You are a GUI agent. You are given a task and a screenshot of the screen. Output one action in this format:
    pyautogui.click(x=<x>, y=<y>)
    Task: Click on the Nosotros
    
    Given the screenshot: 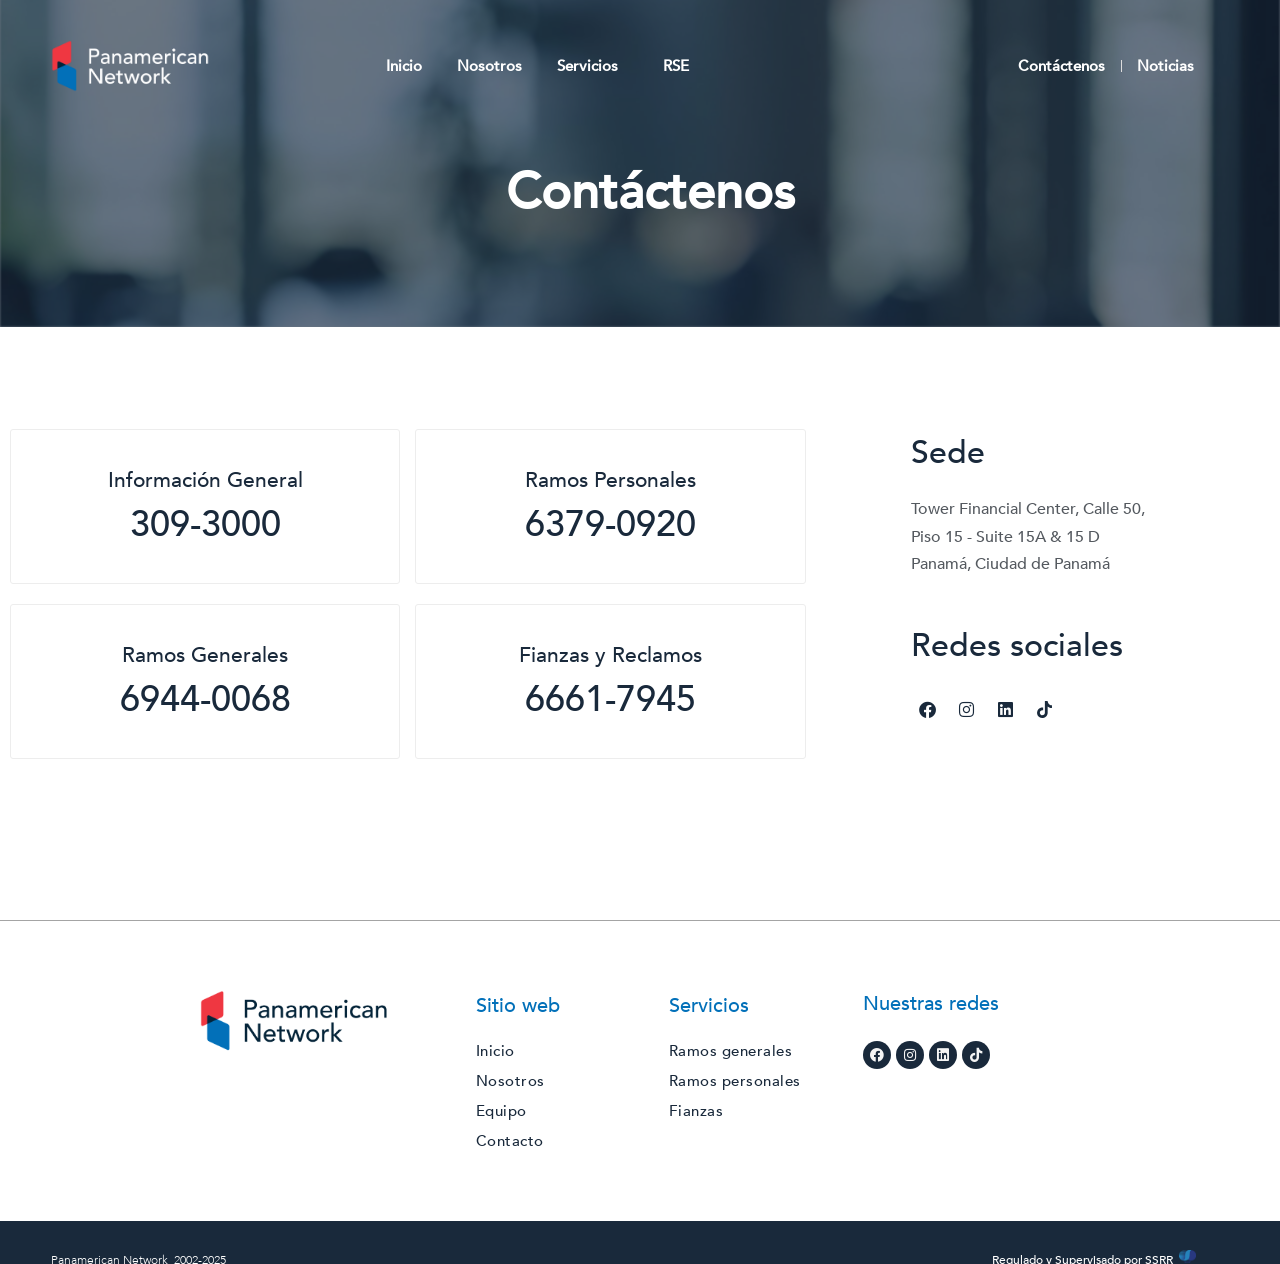 What is the action you would take?
    pyautogui.click(x=489, y=66)
    